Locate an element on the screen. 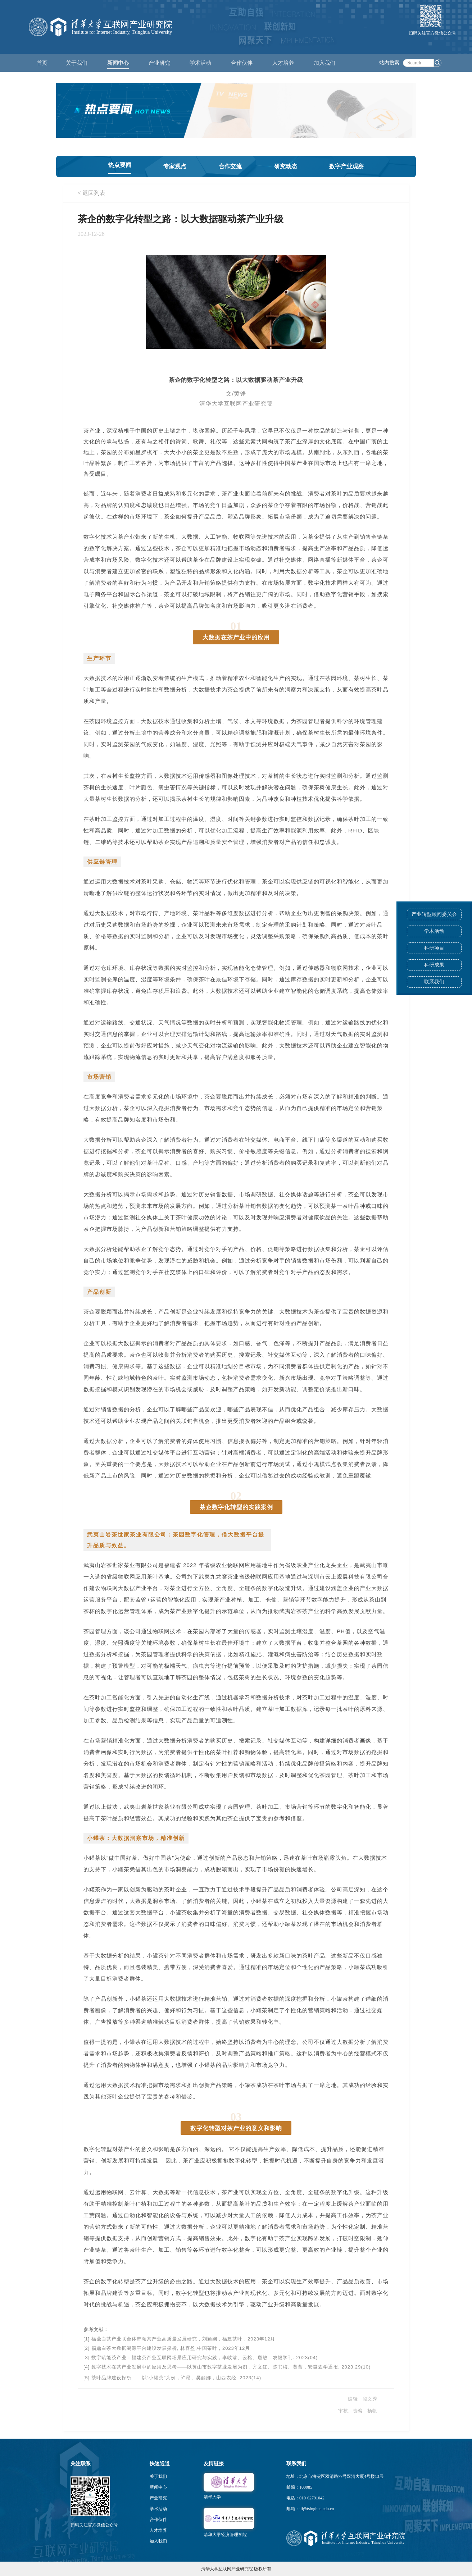 This screenshot has width=472, height=2576. 合作交流 is located at coordinates (230, 166).